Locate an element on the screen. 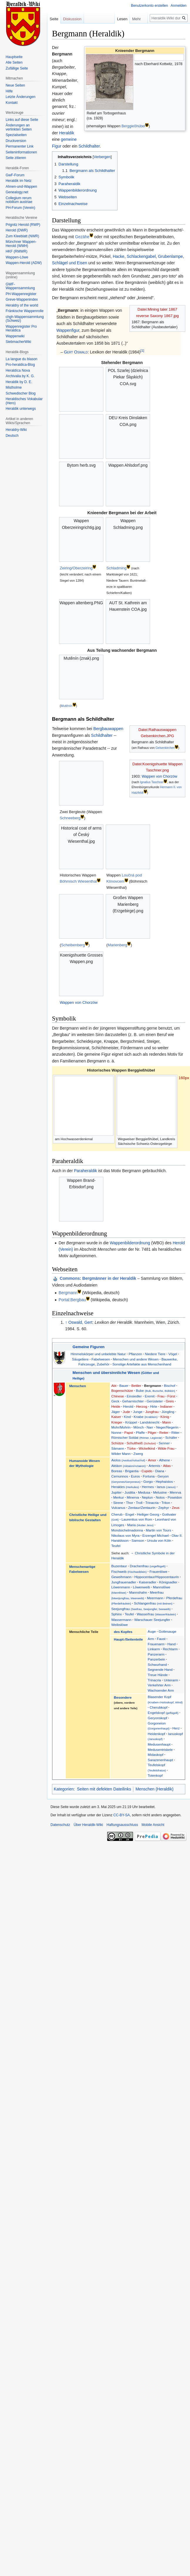  Herold (DWR) is located at coordinates (17, 230).